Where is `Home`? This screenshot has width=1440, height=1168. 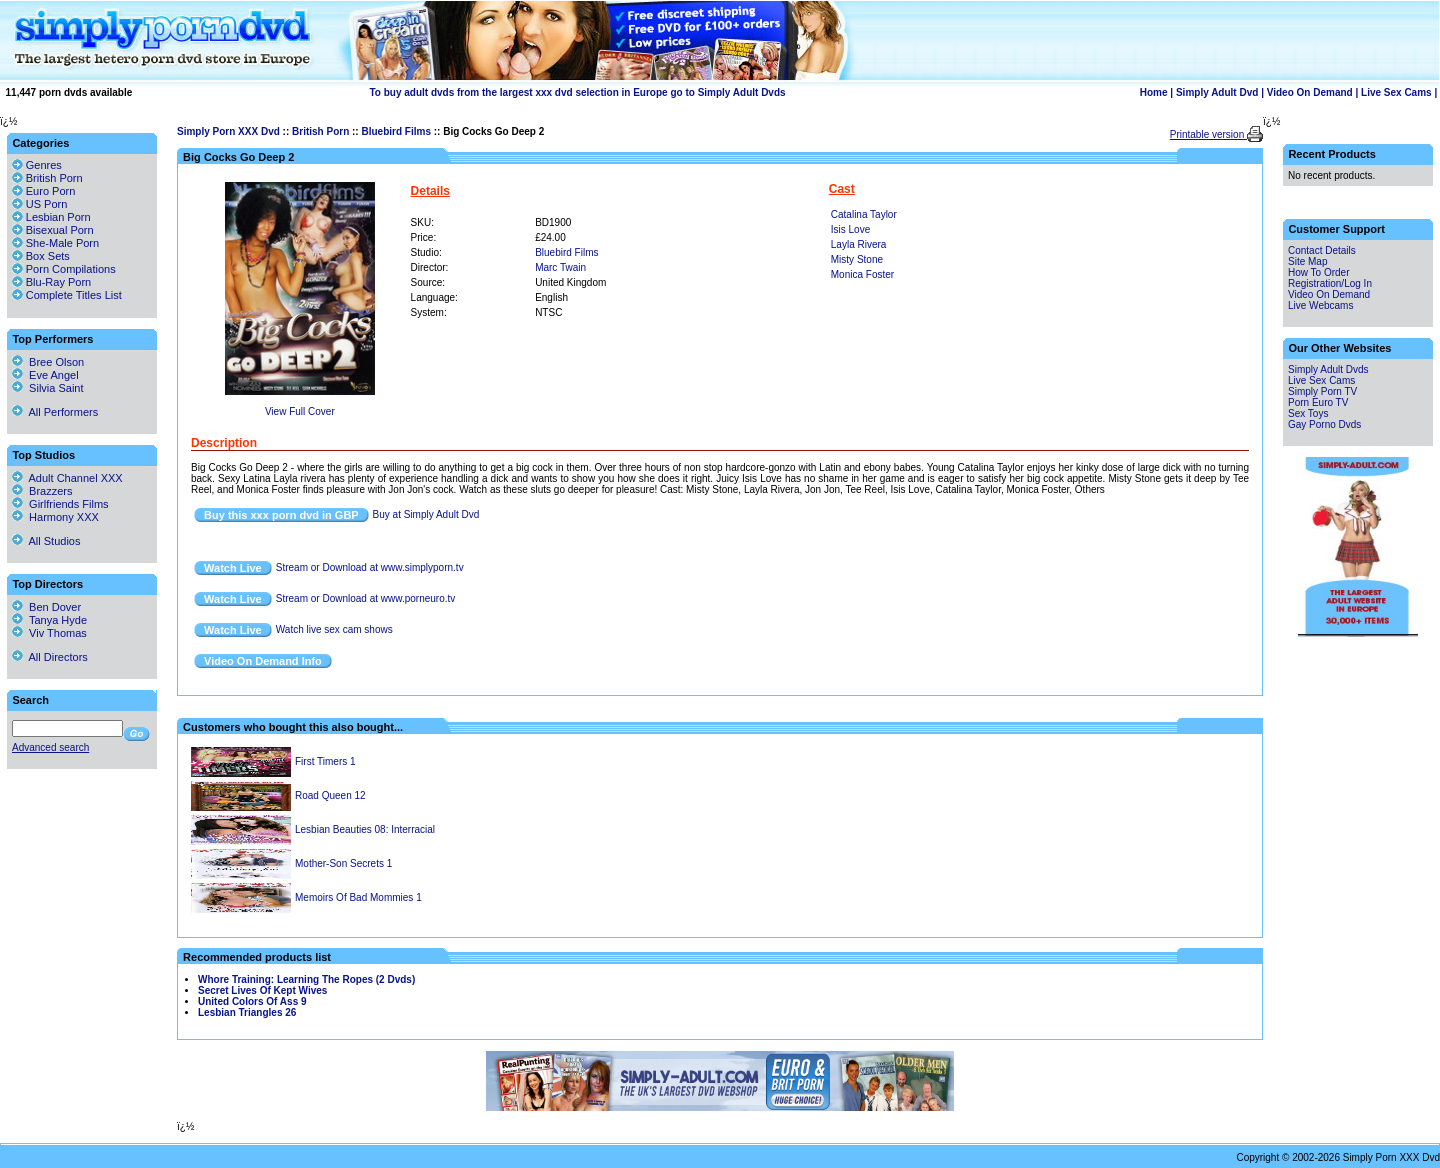 Home is located at coordinates (1154, 92).